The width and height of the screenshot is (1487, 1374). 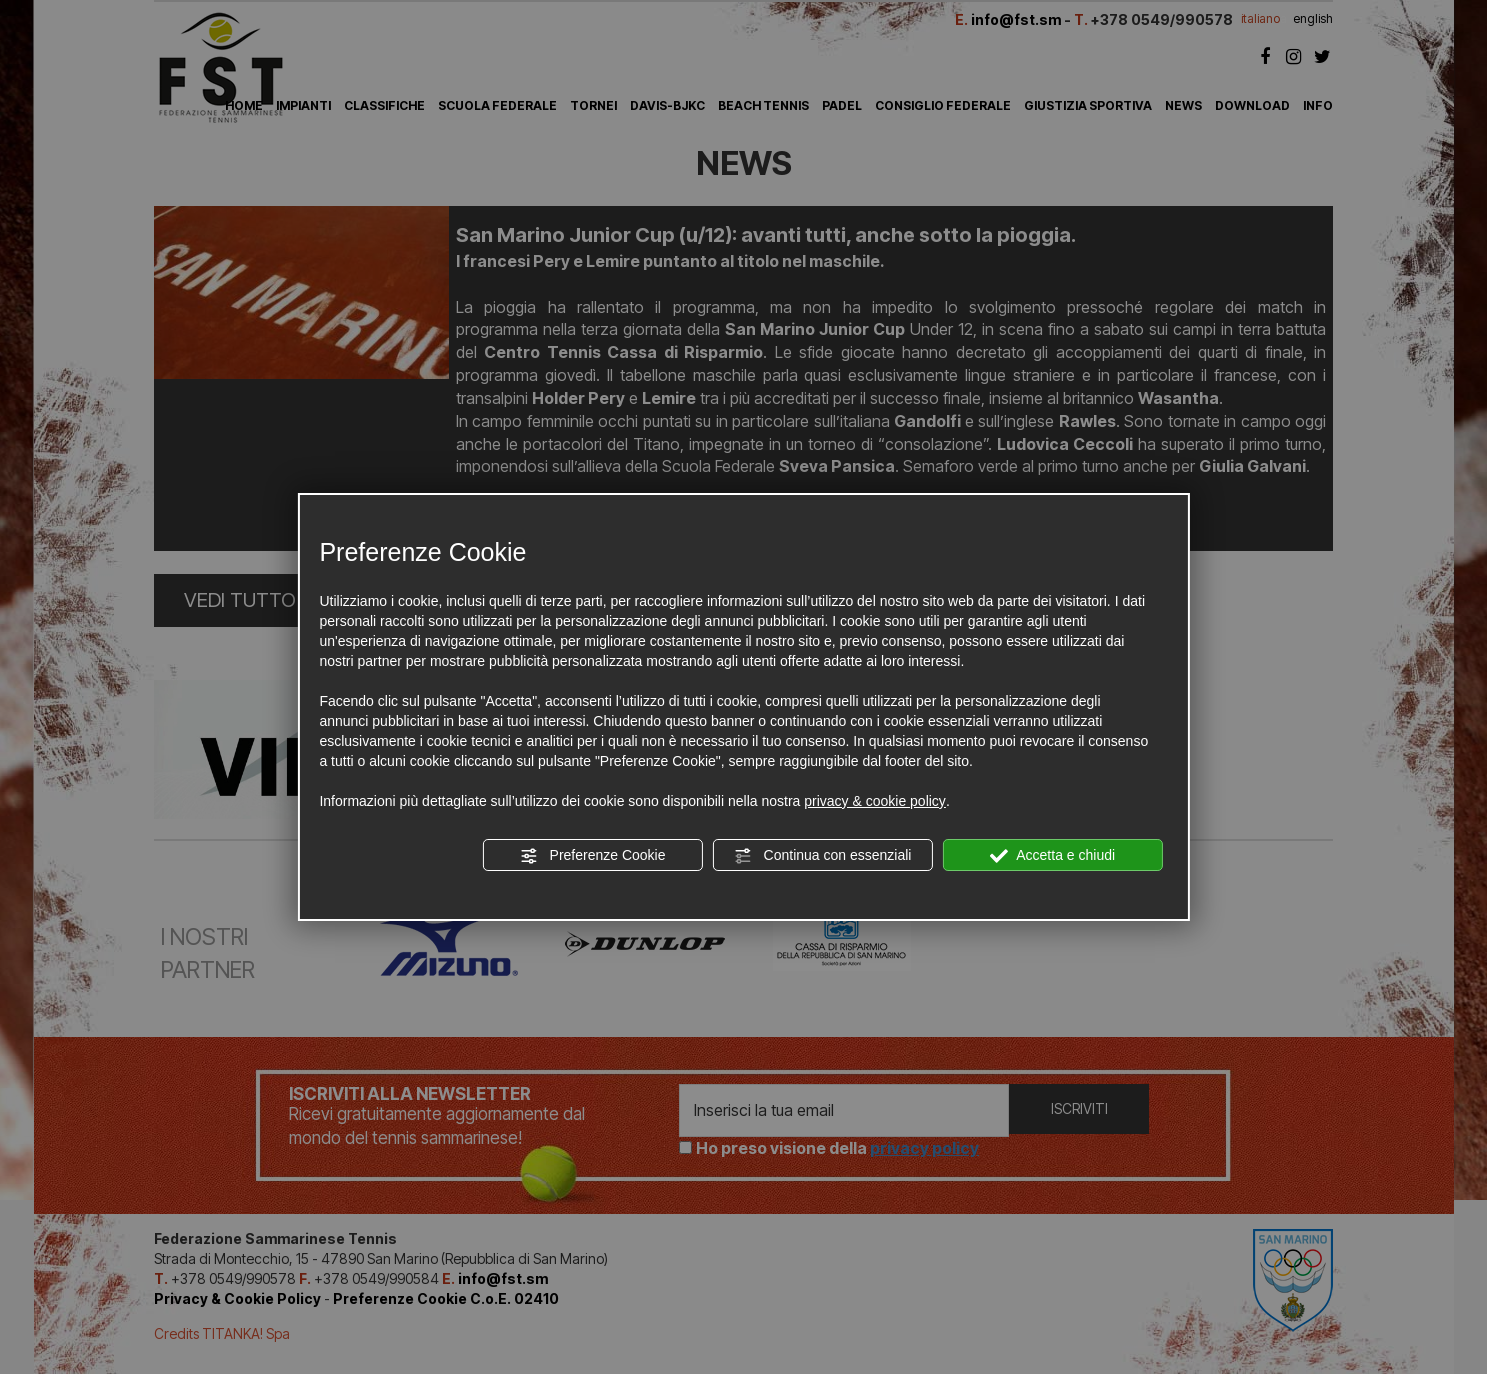 I want to click on Preferenze Cookie, so click(x=593, y=856).